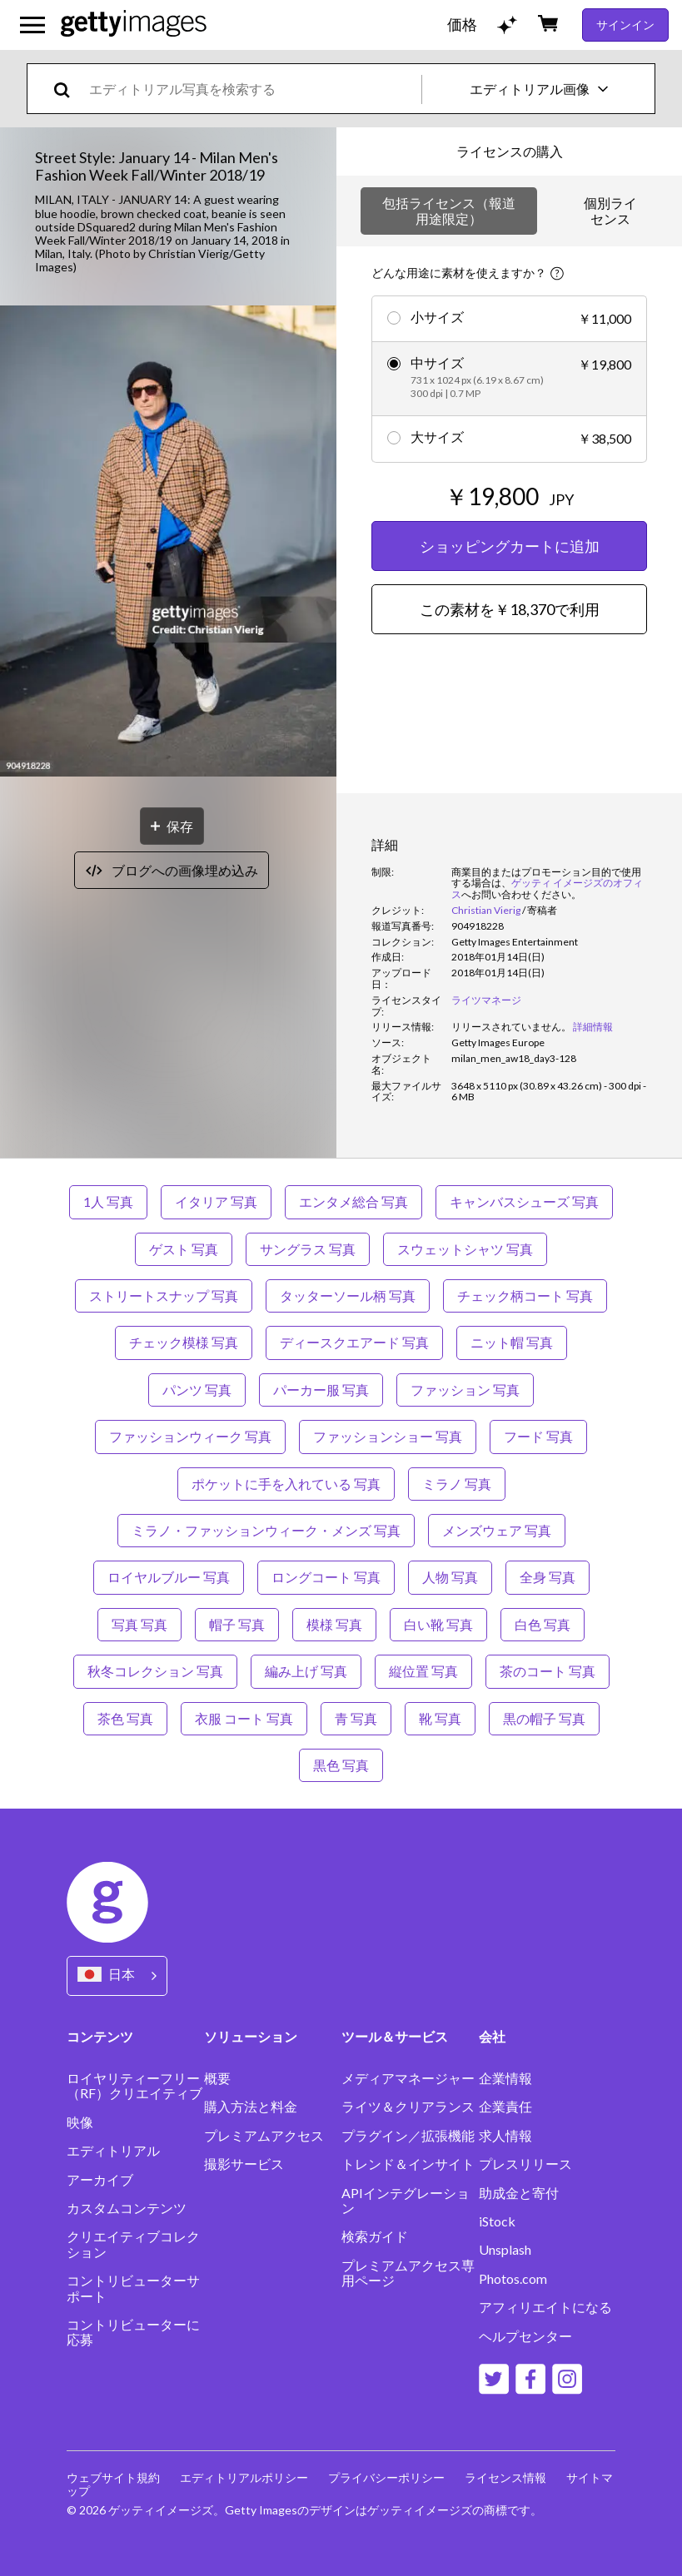 This screenshot has width=682, height=2576. Describe the element at coordinates (113, 2477) in the screenshot. I see `ウェブサイト規約` at that location.